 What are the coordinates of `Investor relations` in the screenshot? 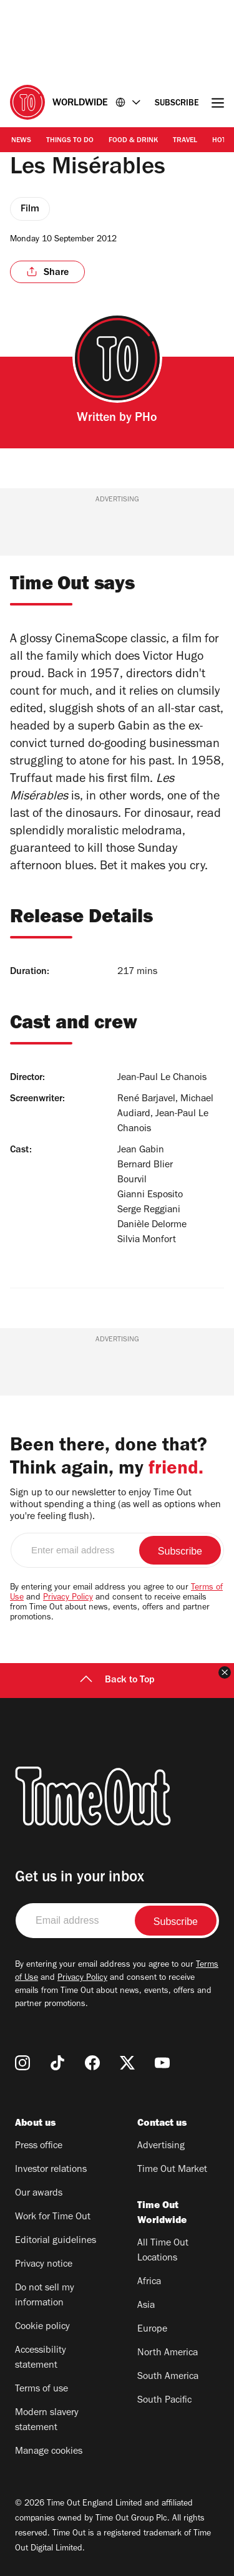 It's located at (51, 2170).